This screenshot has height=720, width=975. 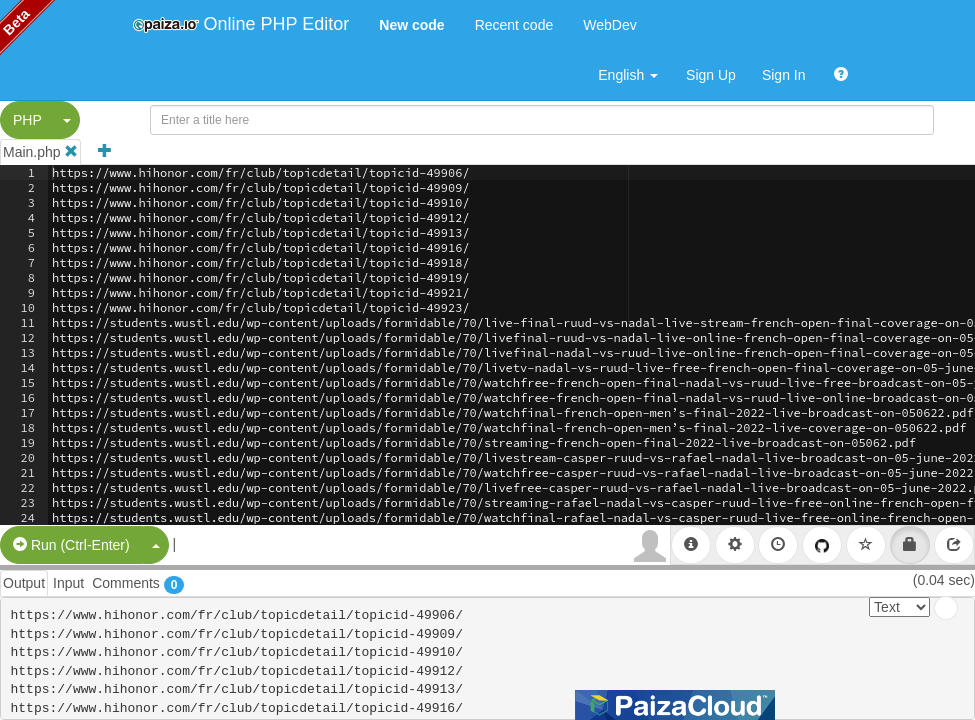 What do you see at coordinates (27, 120) in the screenshot?
I see `PHP` at bounding box center [27, 120].